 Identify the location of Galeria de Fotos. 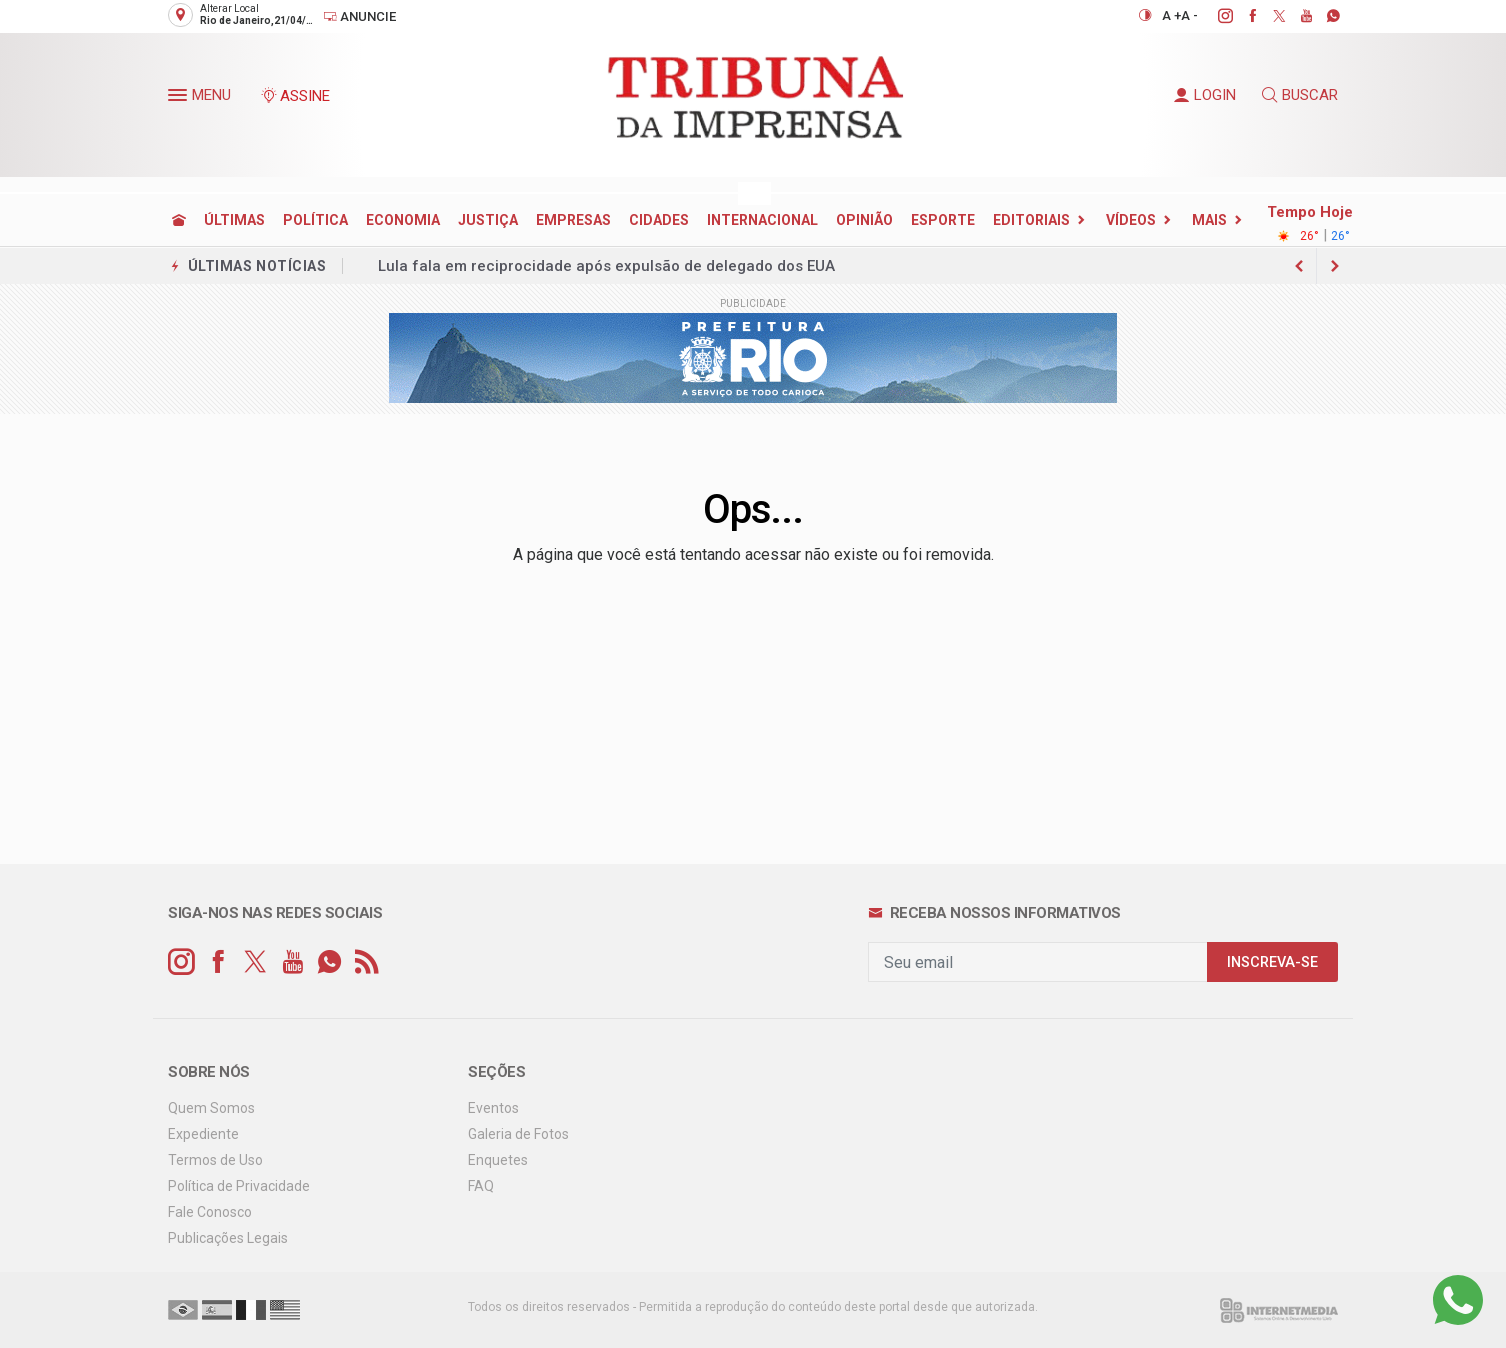
(518, 1134).